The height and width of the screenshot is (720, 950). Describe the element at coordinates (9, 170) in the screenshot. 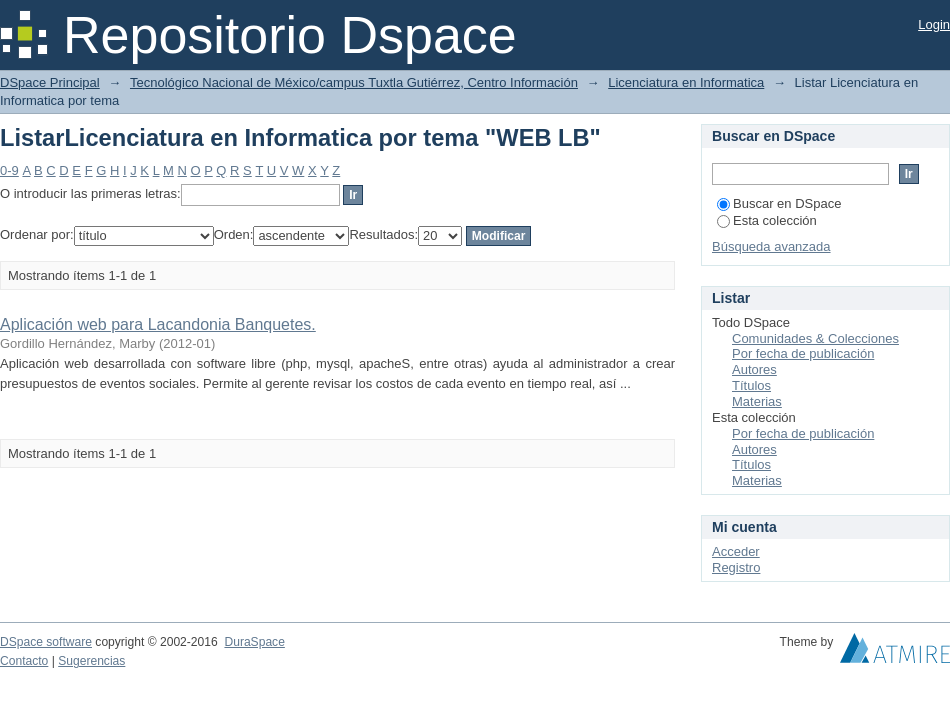

I see `0-9` at that location.